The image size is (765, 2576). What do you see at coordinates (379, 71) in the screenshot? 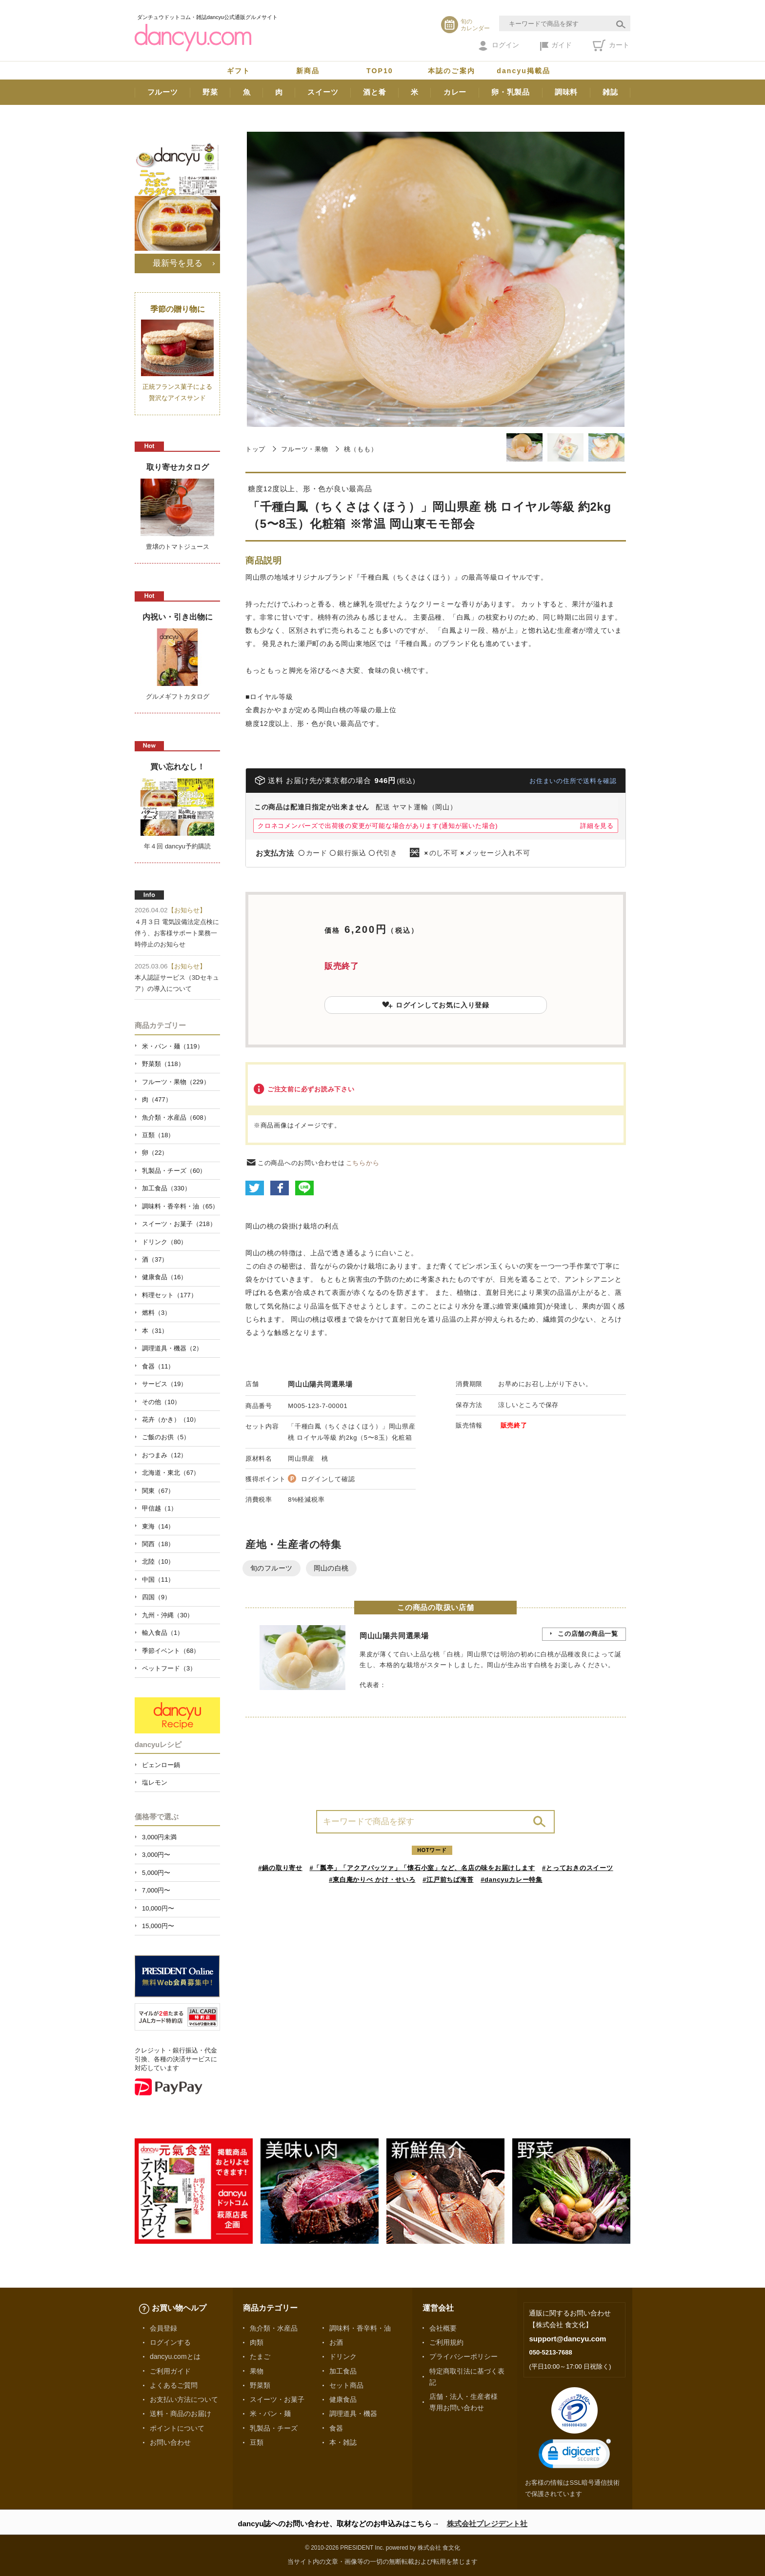
I see `TOP10` at bounding box center [379, 71].